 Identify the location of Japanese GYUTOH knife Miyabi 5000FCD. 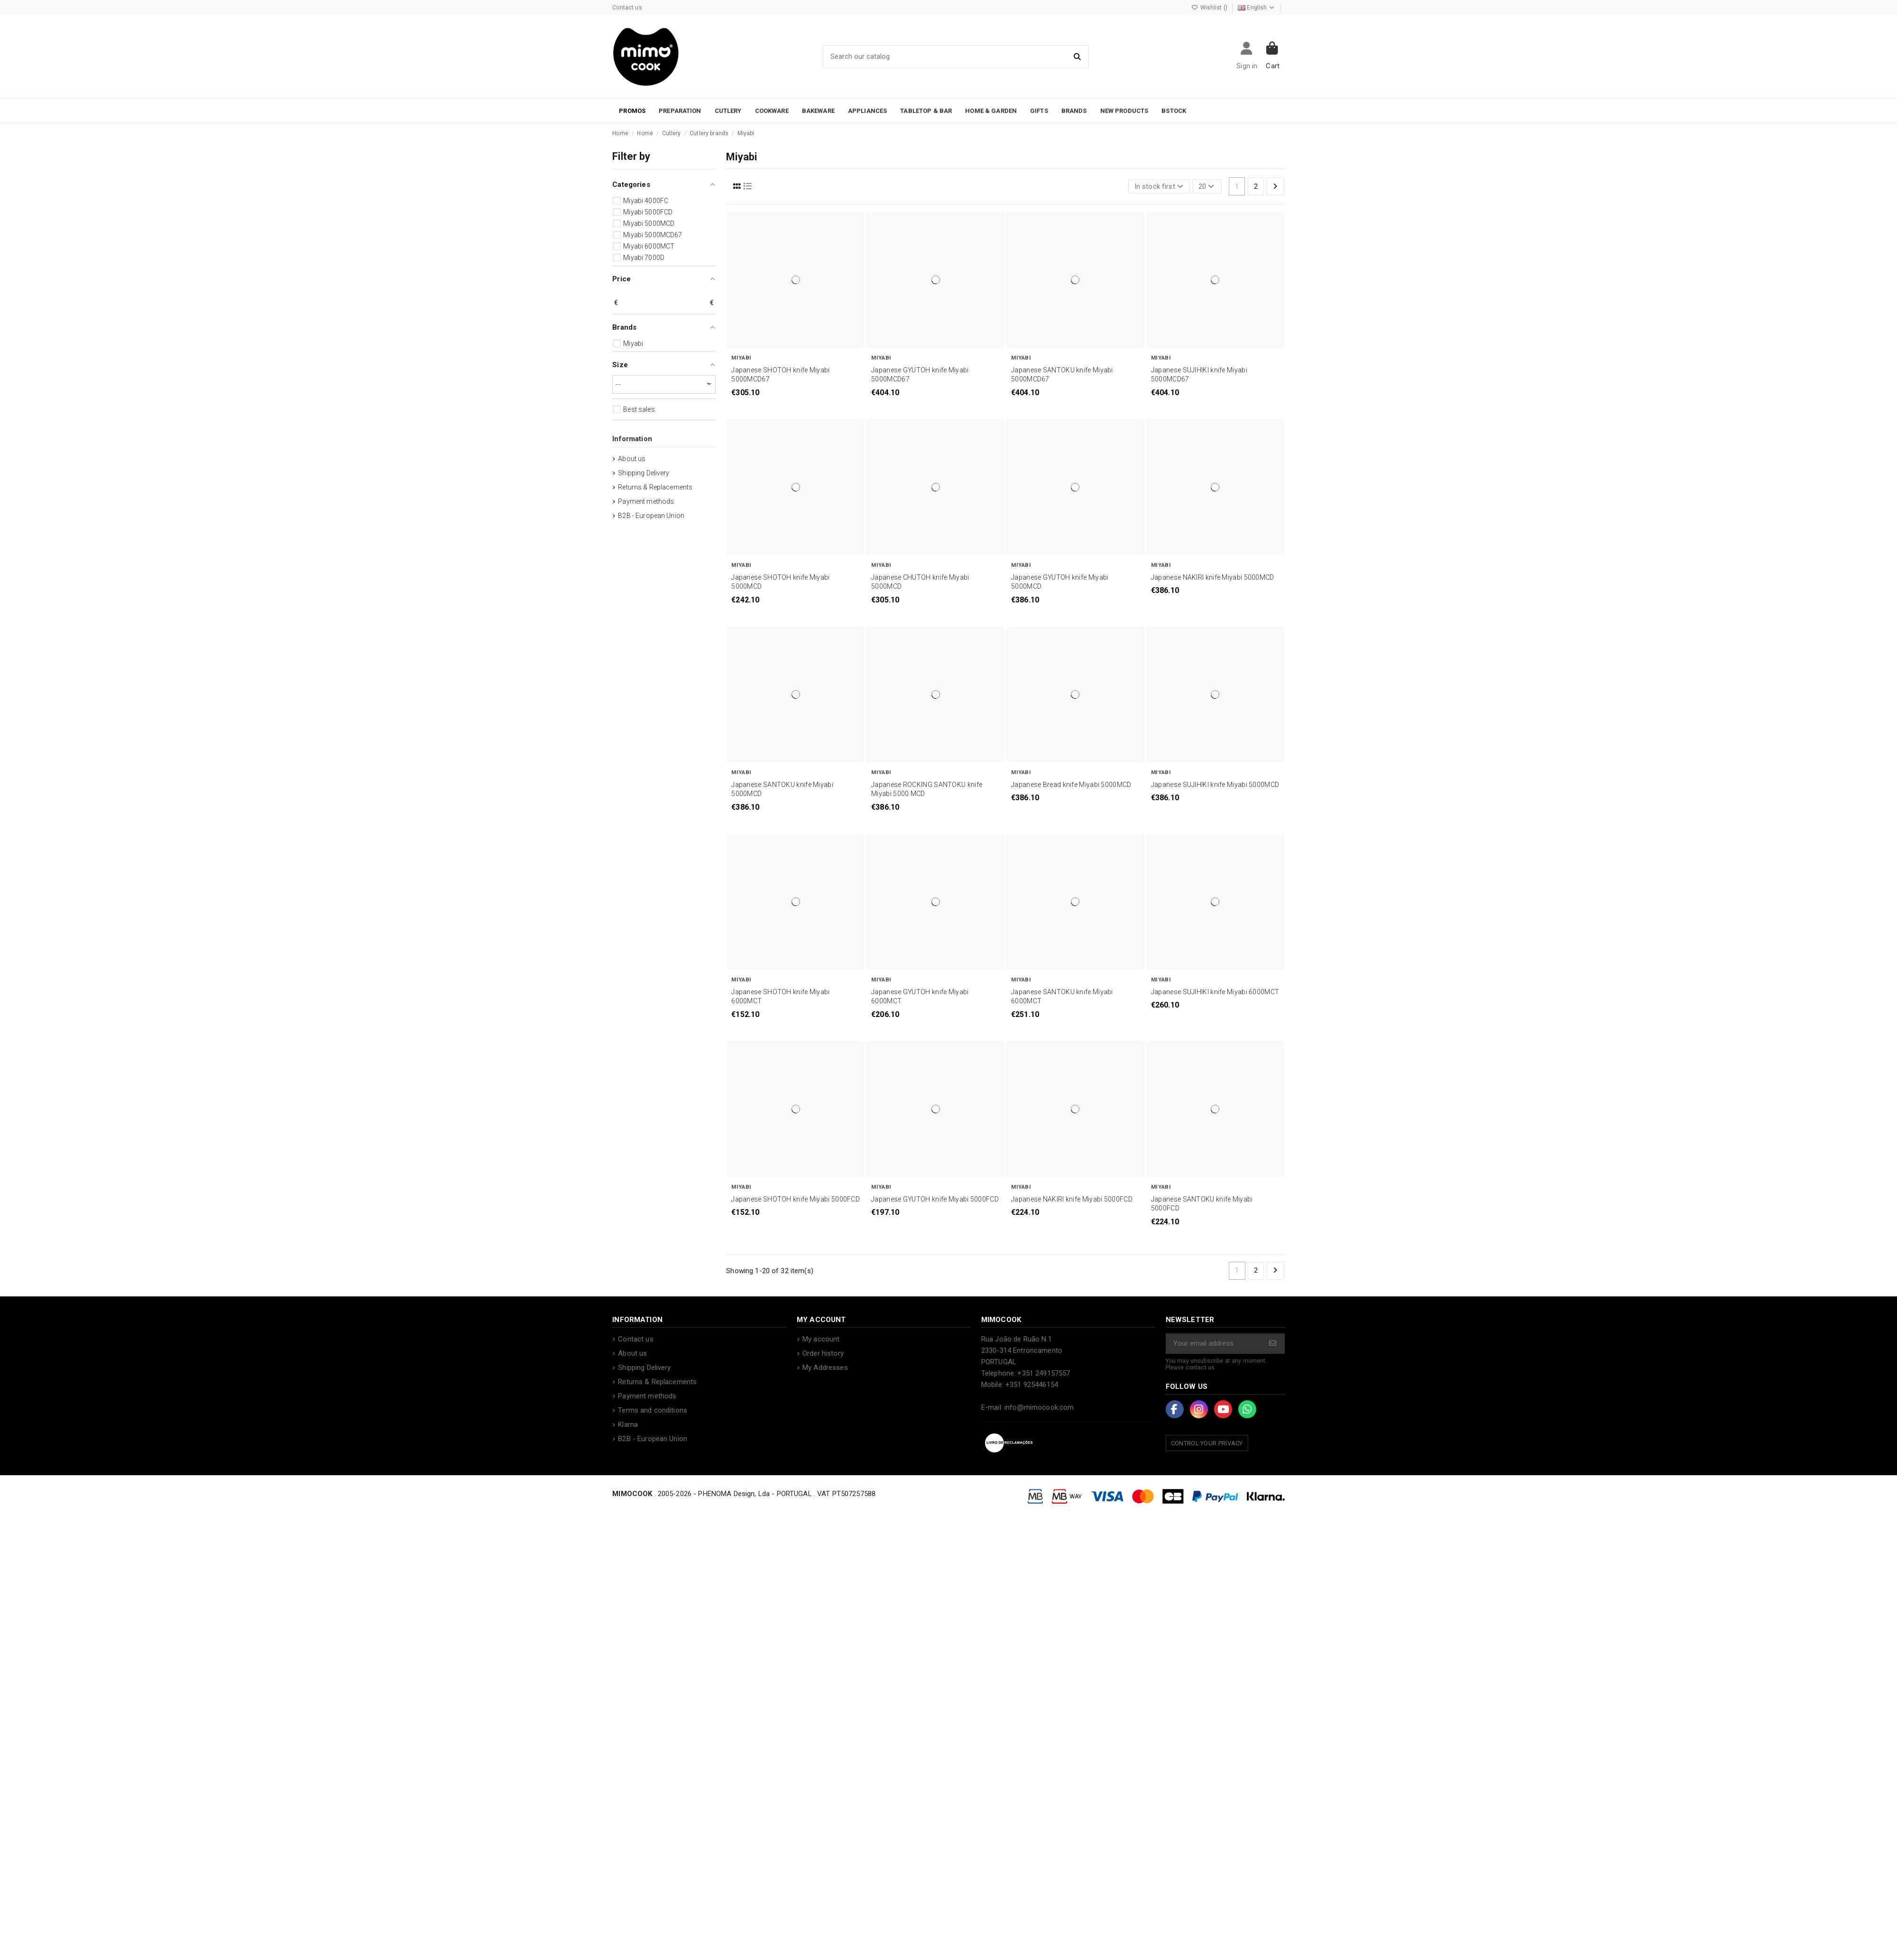
(935, 1199).